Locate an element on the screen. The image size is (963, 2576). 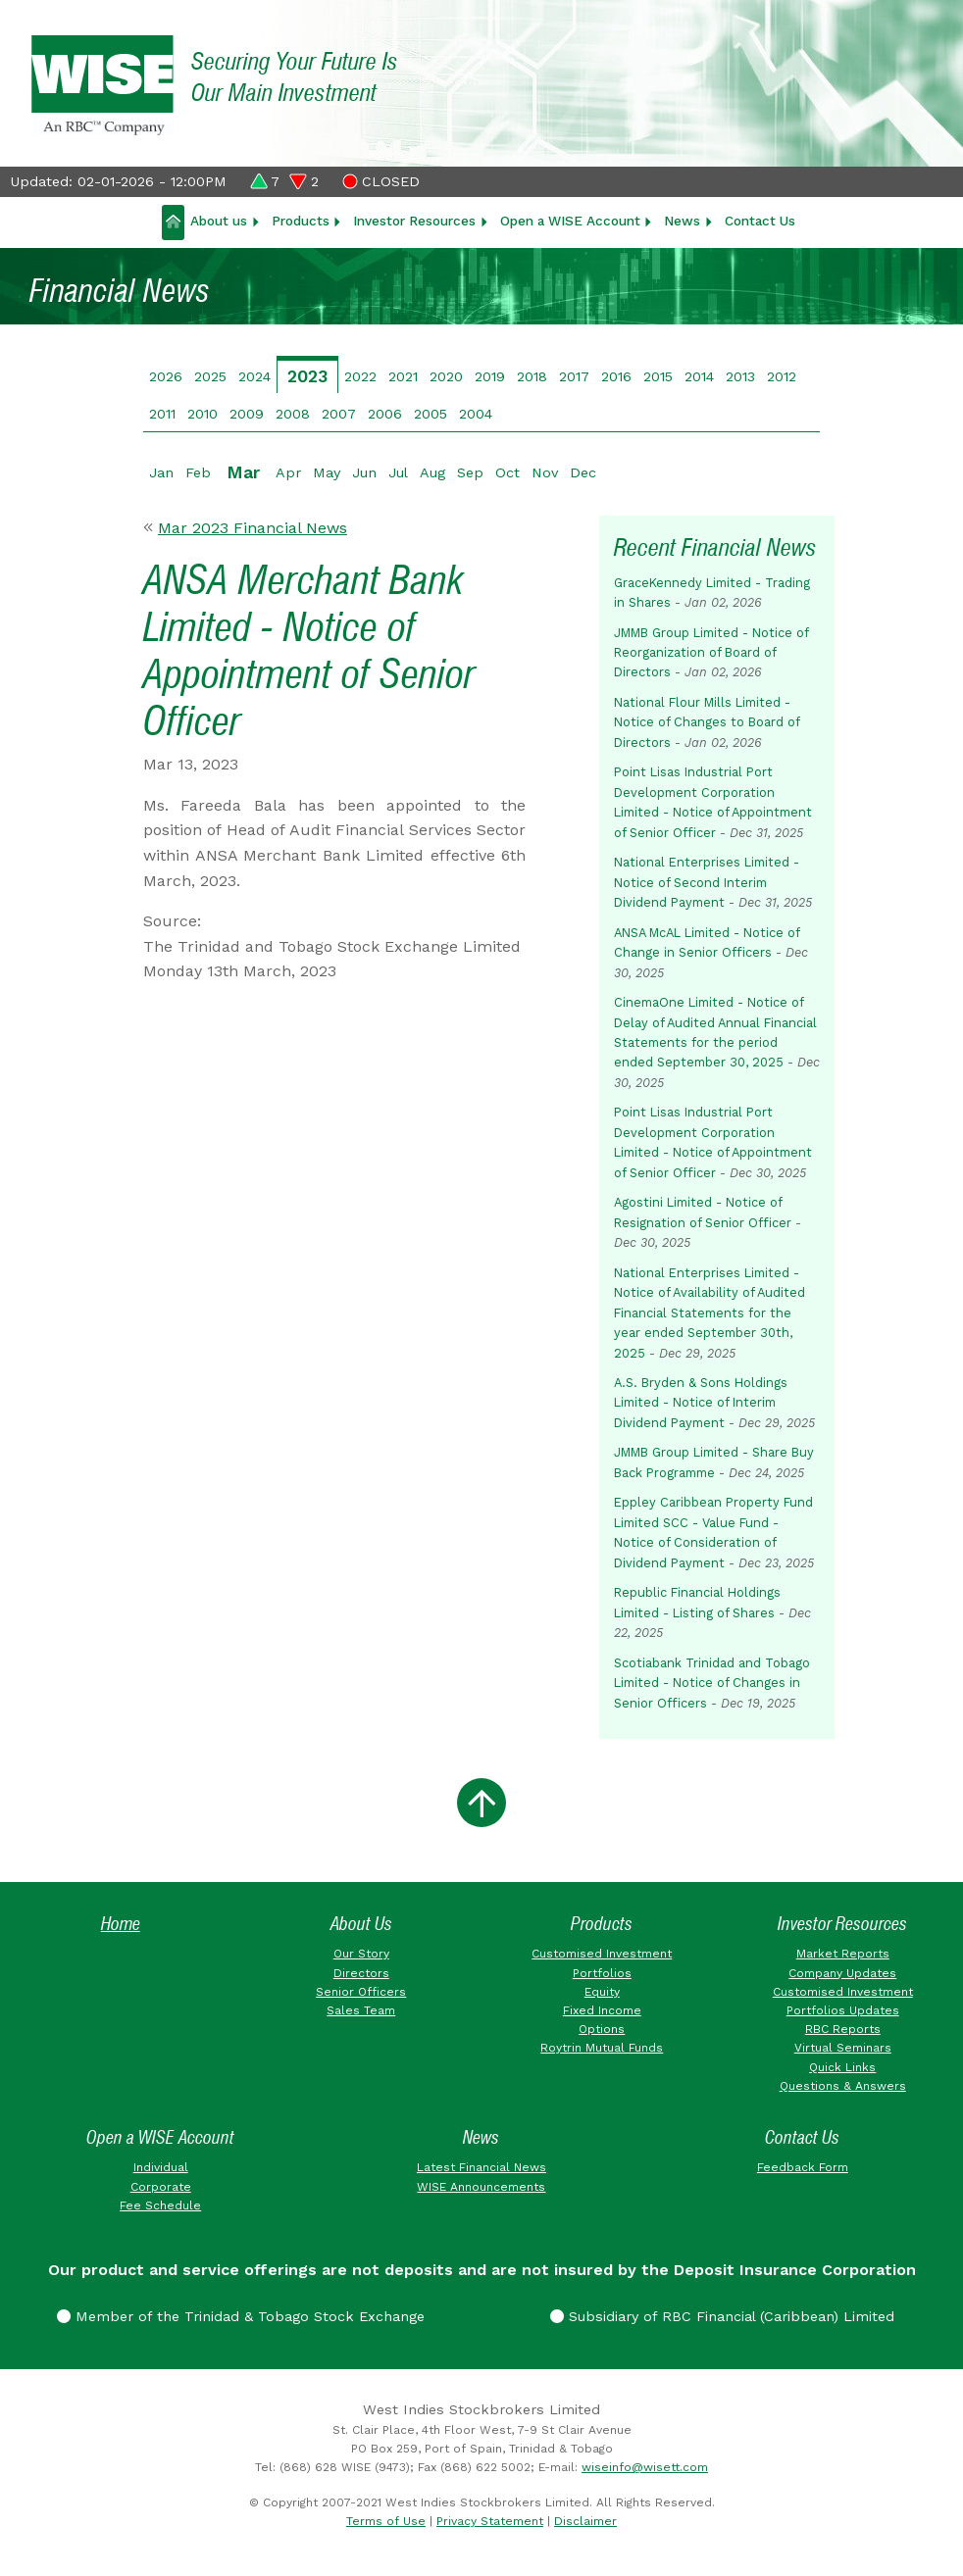
2024 is located at coordinates (254, 376).